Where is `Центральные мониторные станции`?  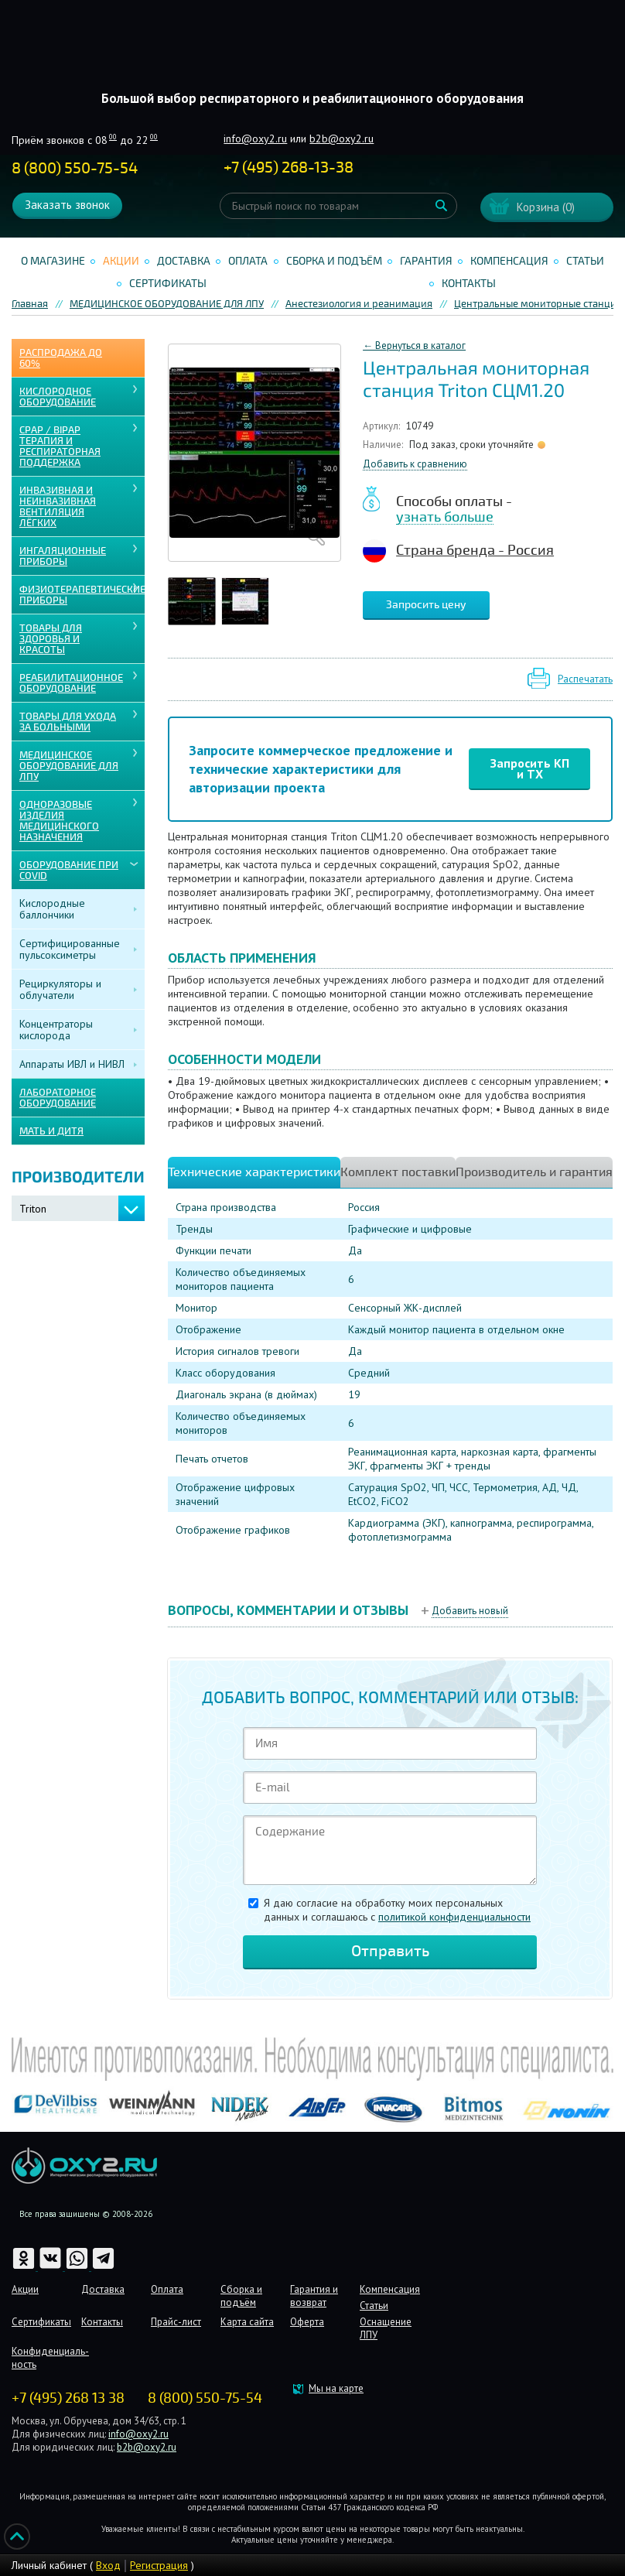
Центральные мониторные станции is located at coordinates (538, 304).